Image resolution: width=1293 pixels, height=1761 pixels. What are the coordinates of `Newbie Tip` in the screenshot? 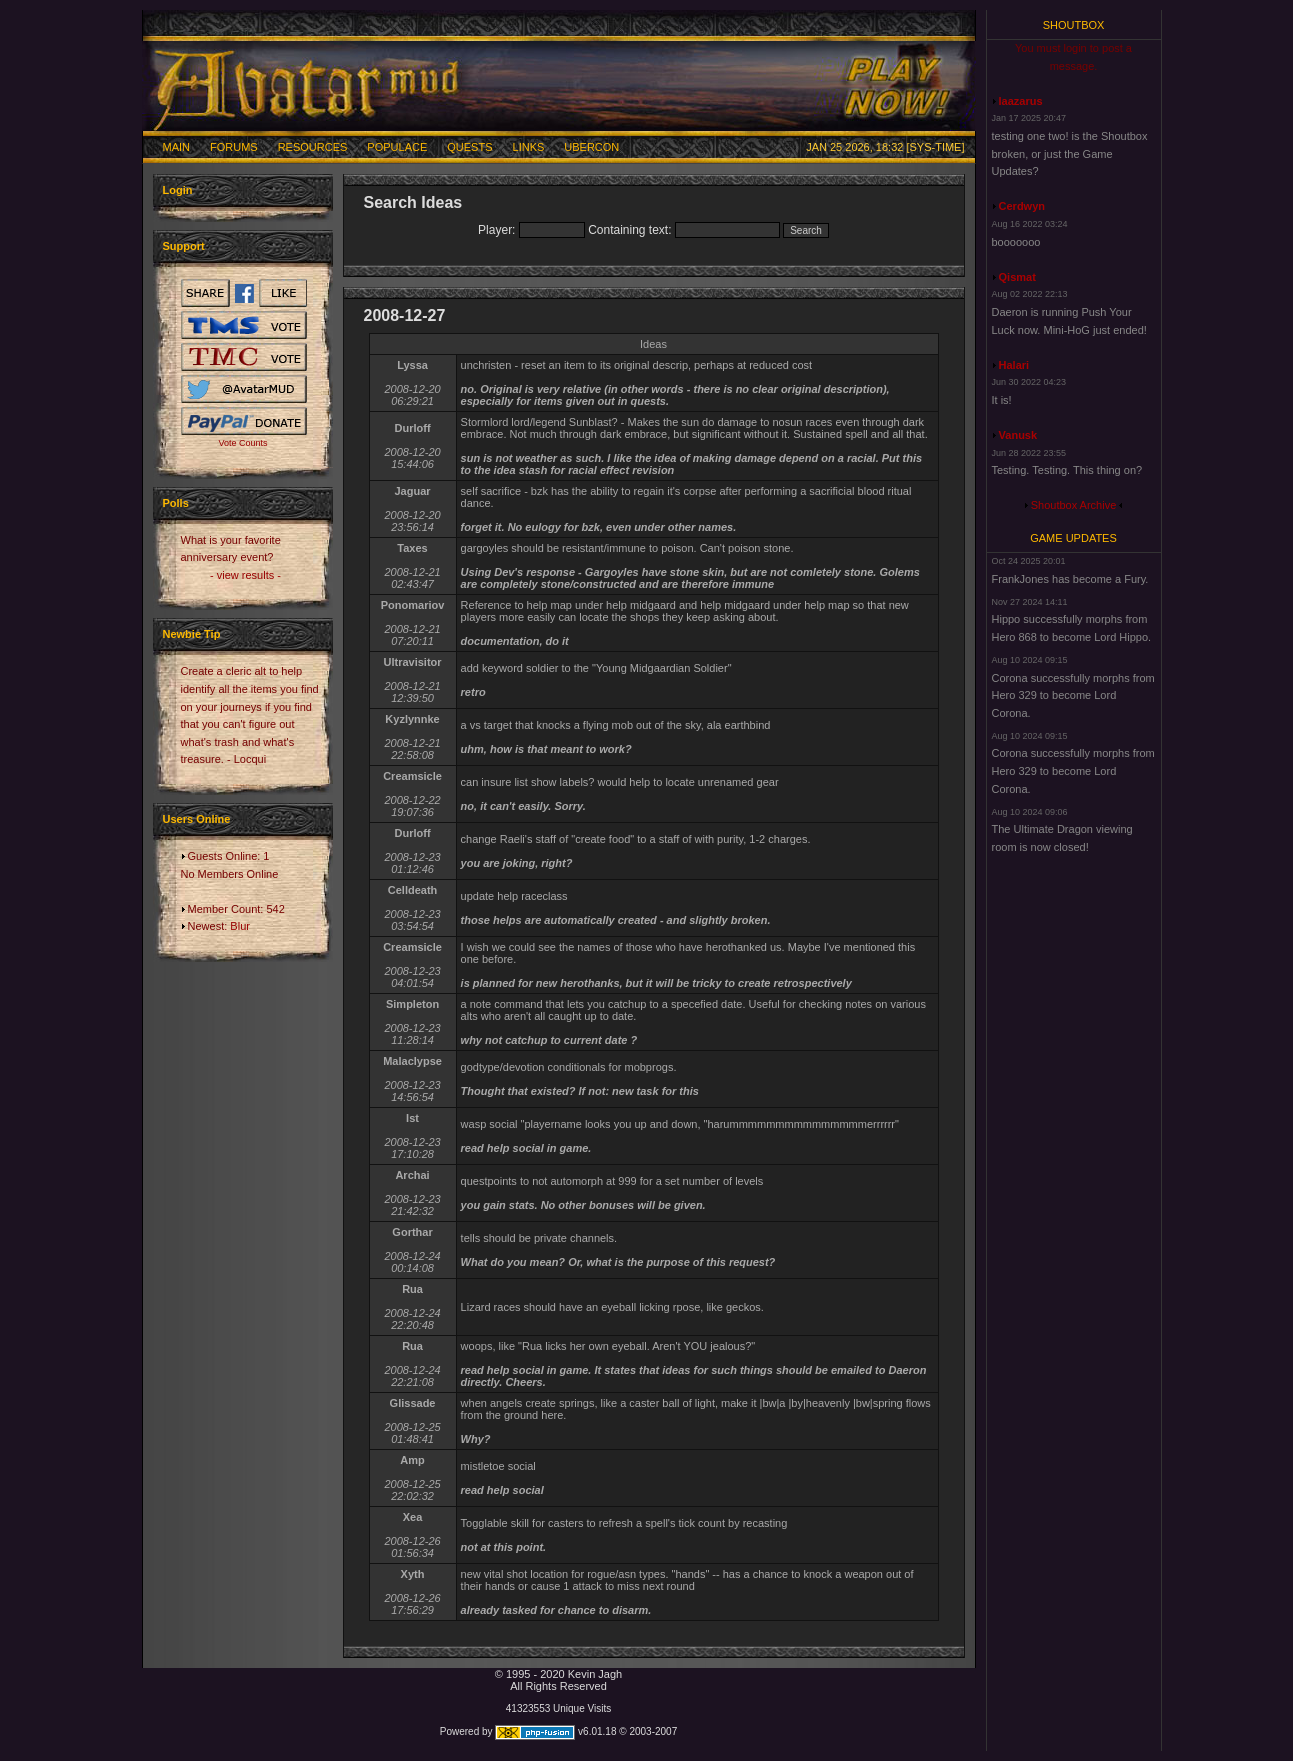 It's located at (192, 634).